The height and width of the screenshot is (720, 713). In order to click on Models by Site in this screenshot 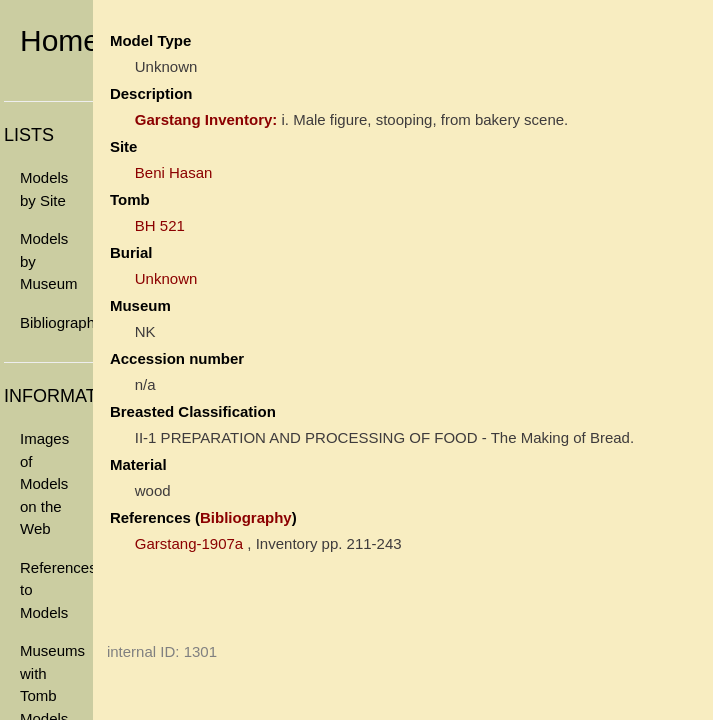, I will do `click(44, 189)`.